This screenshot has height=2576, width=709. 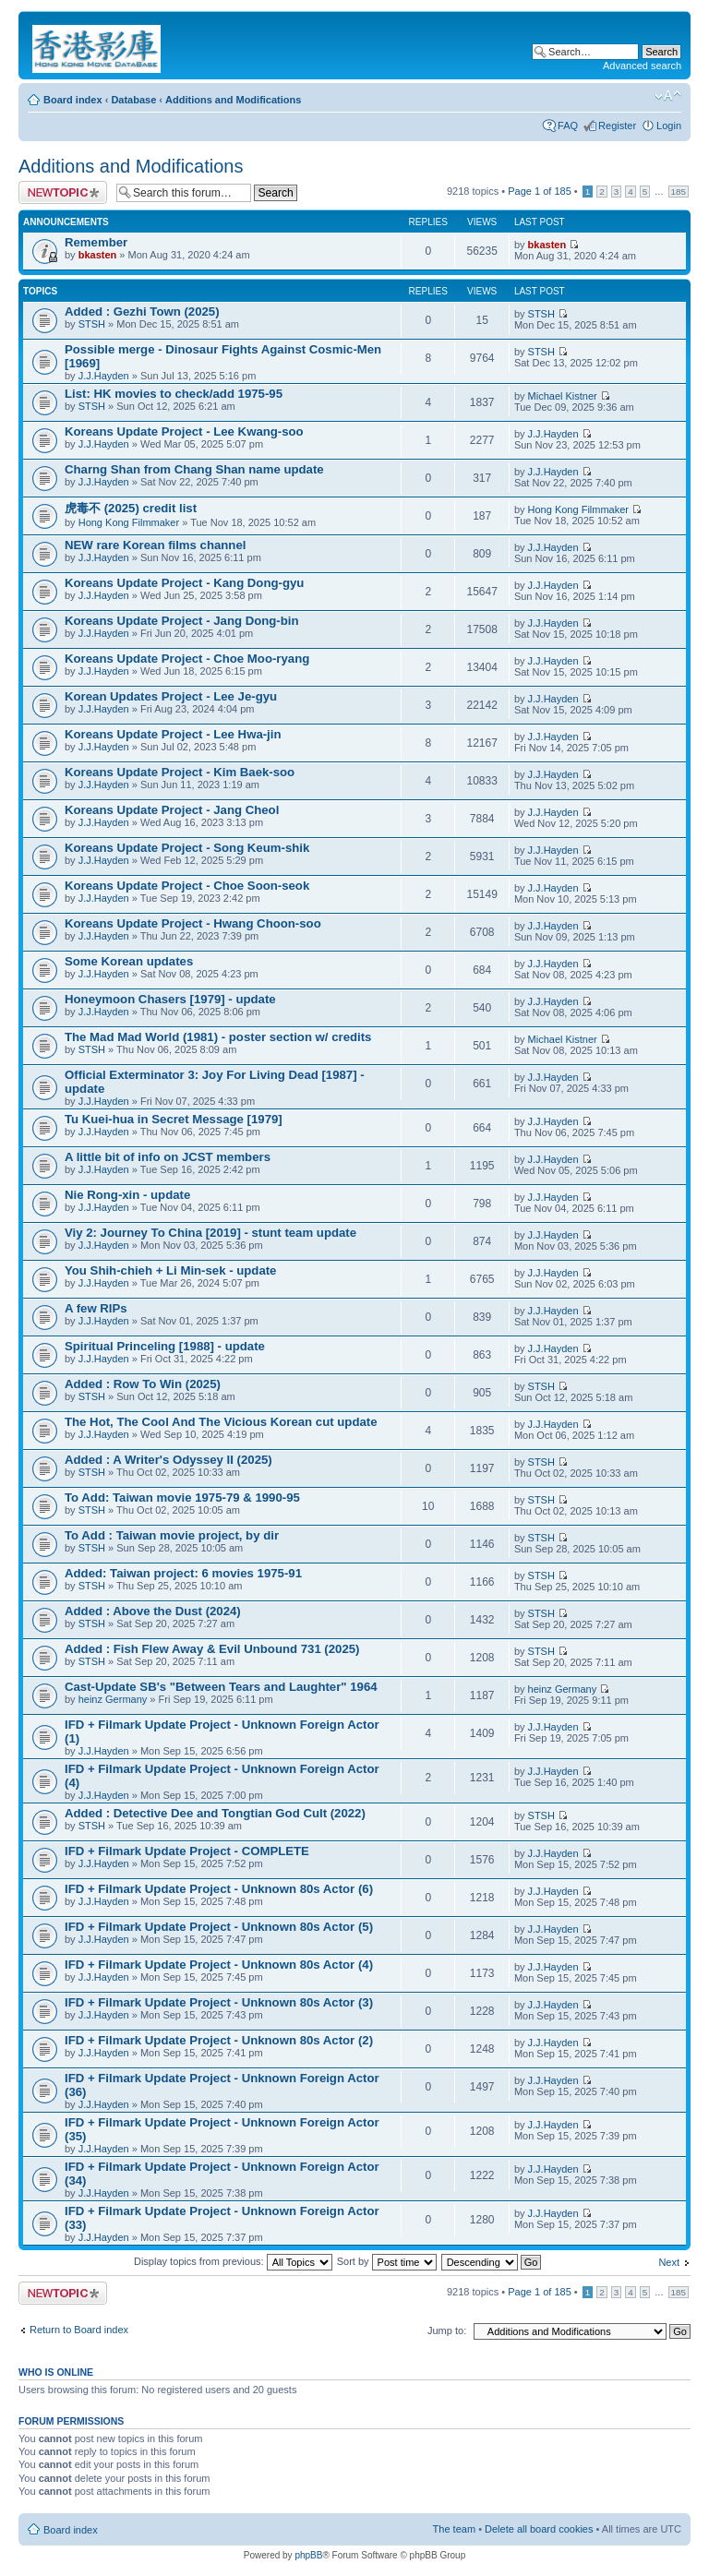 I want to click on Koreans Update Project - Kang Dong-gyu, so click(x=184, y=583).